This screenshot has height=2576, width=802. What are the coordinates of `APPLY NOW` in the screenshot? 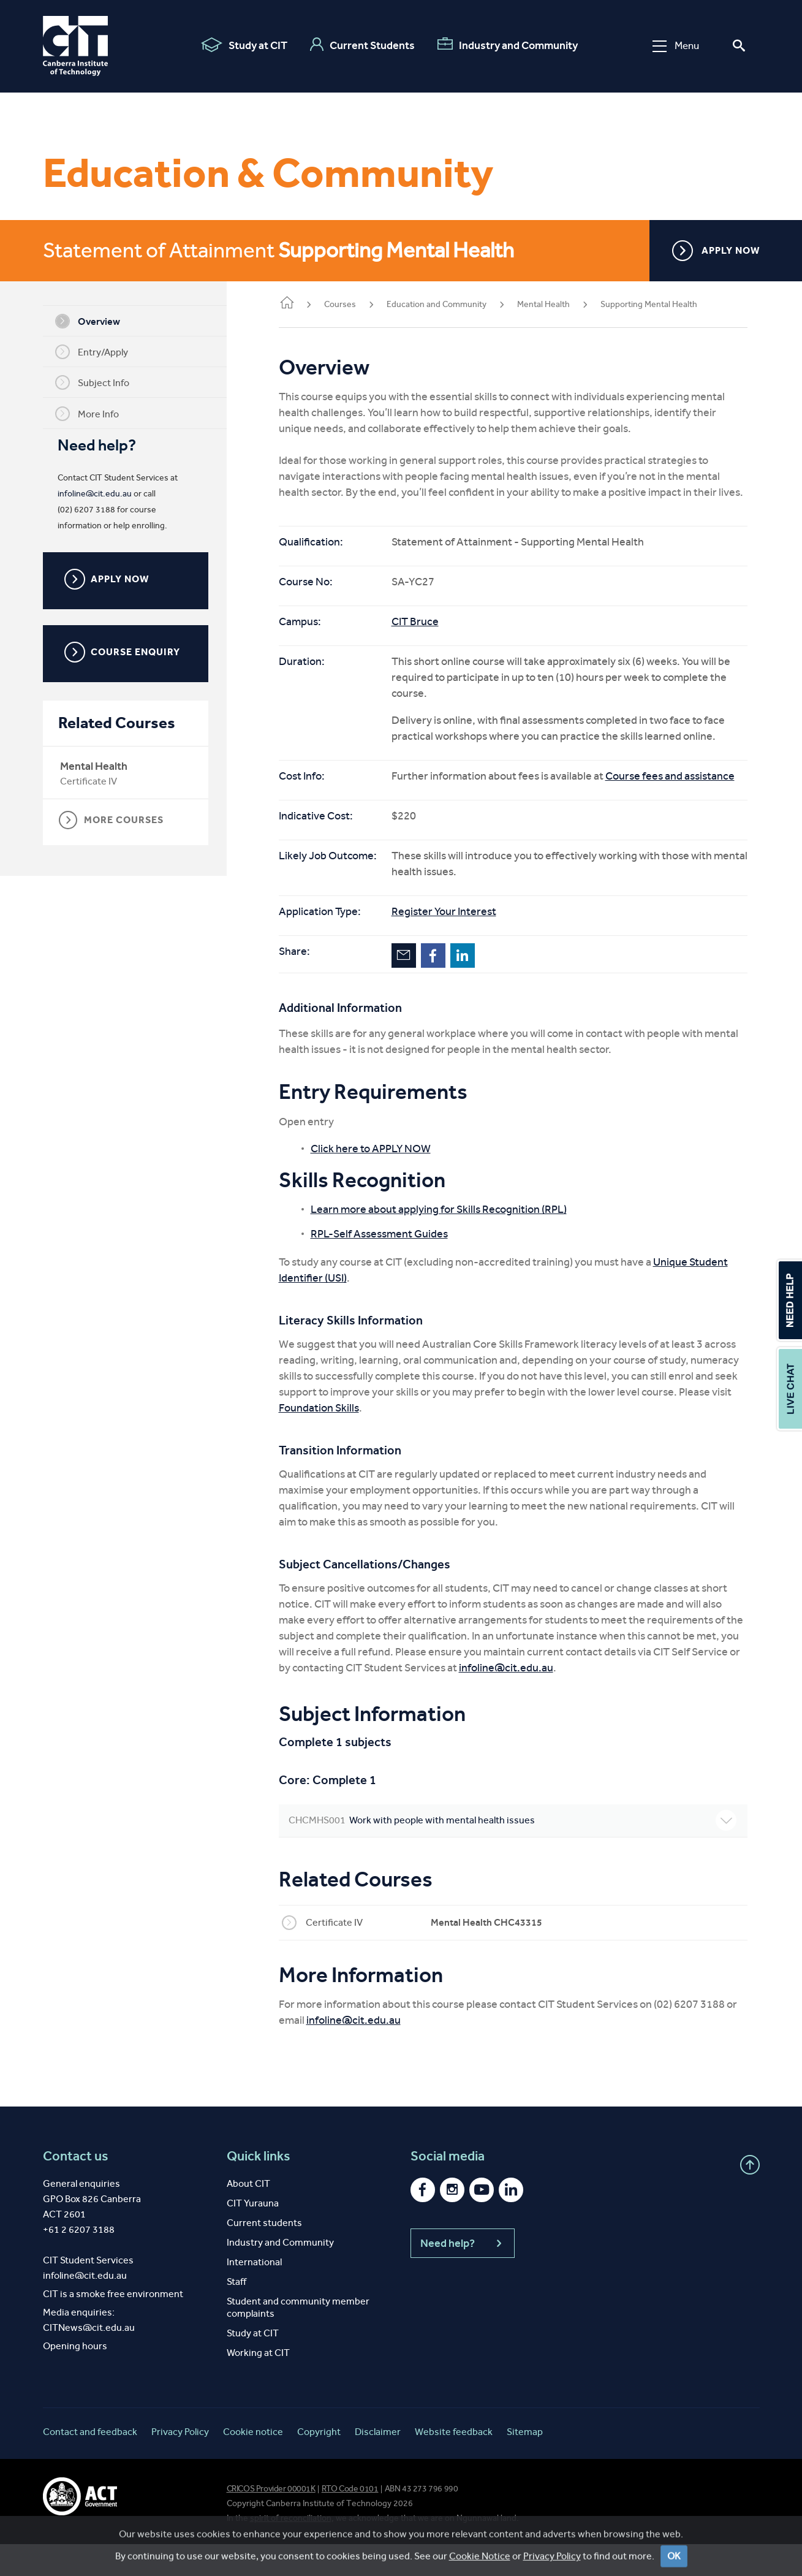 It's located at (716, 250).